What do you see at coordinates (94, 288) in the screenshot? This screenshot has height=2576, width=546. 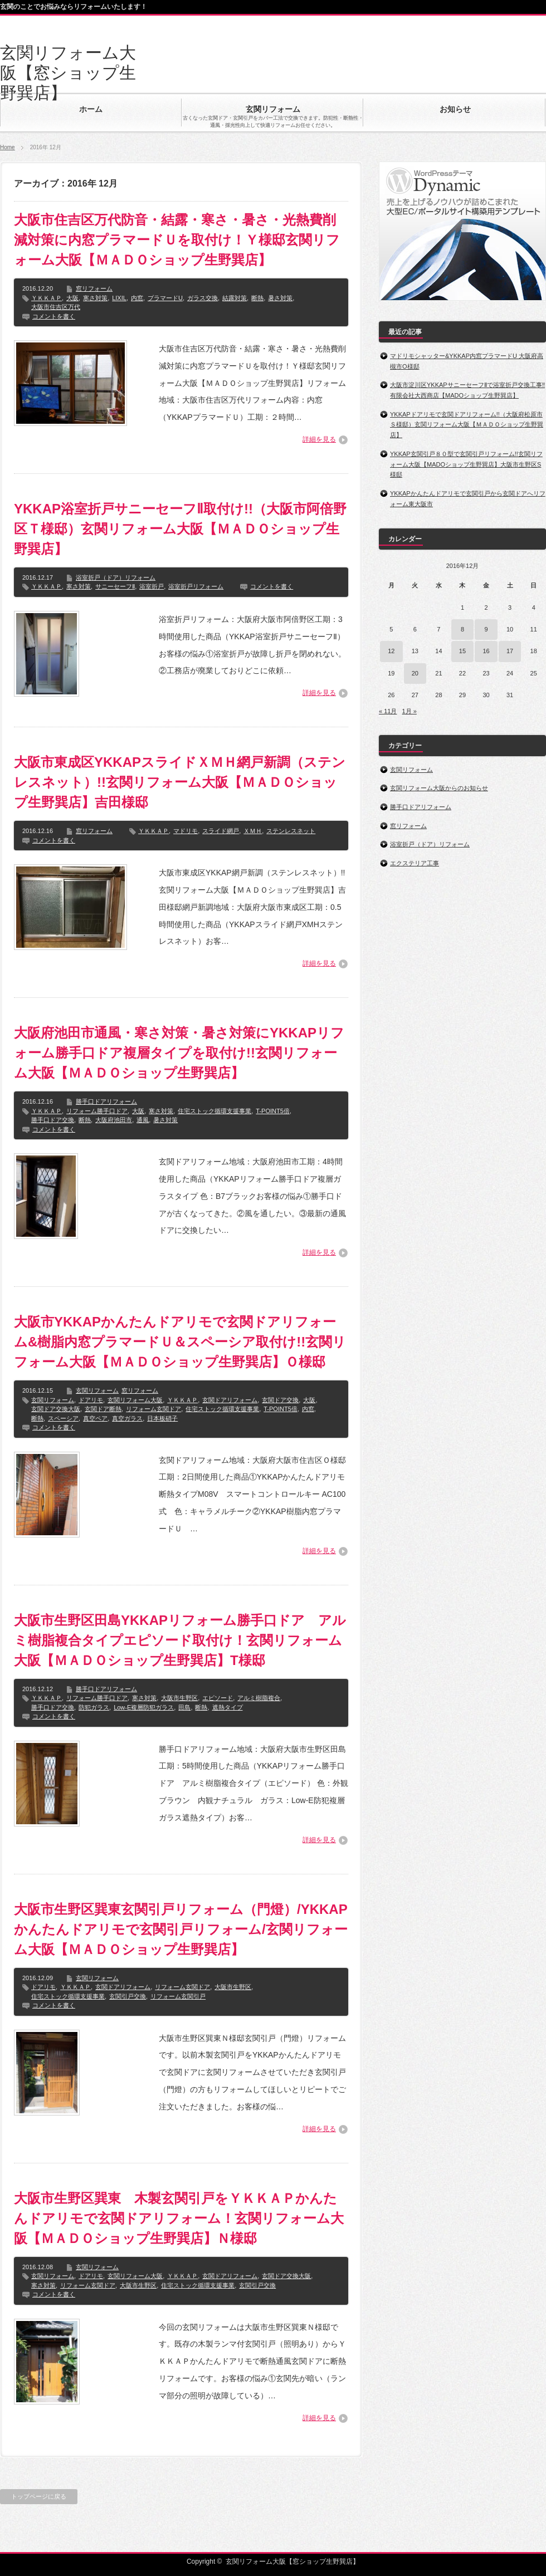 I see `窓リフォーム` at bounding box center [94, 288].